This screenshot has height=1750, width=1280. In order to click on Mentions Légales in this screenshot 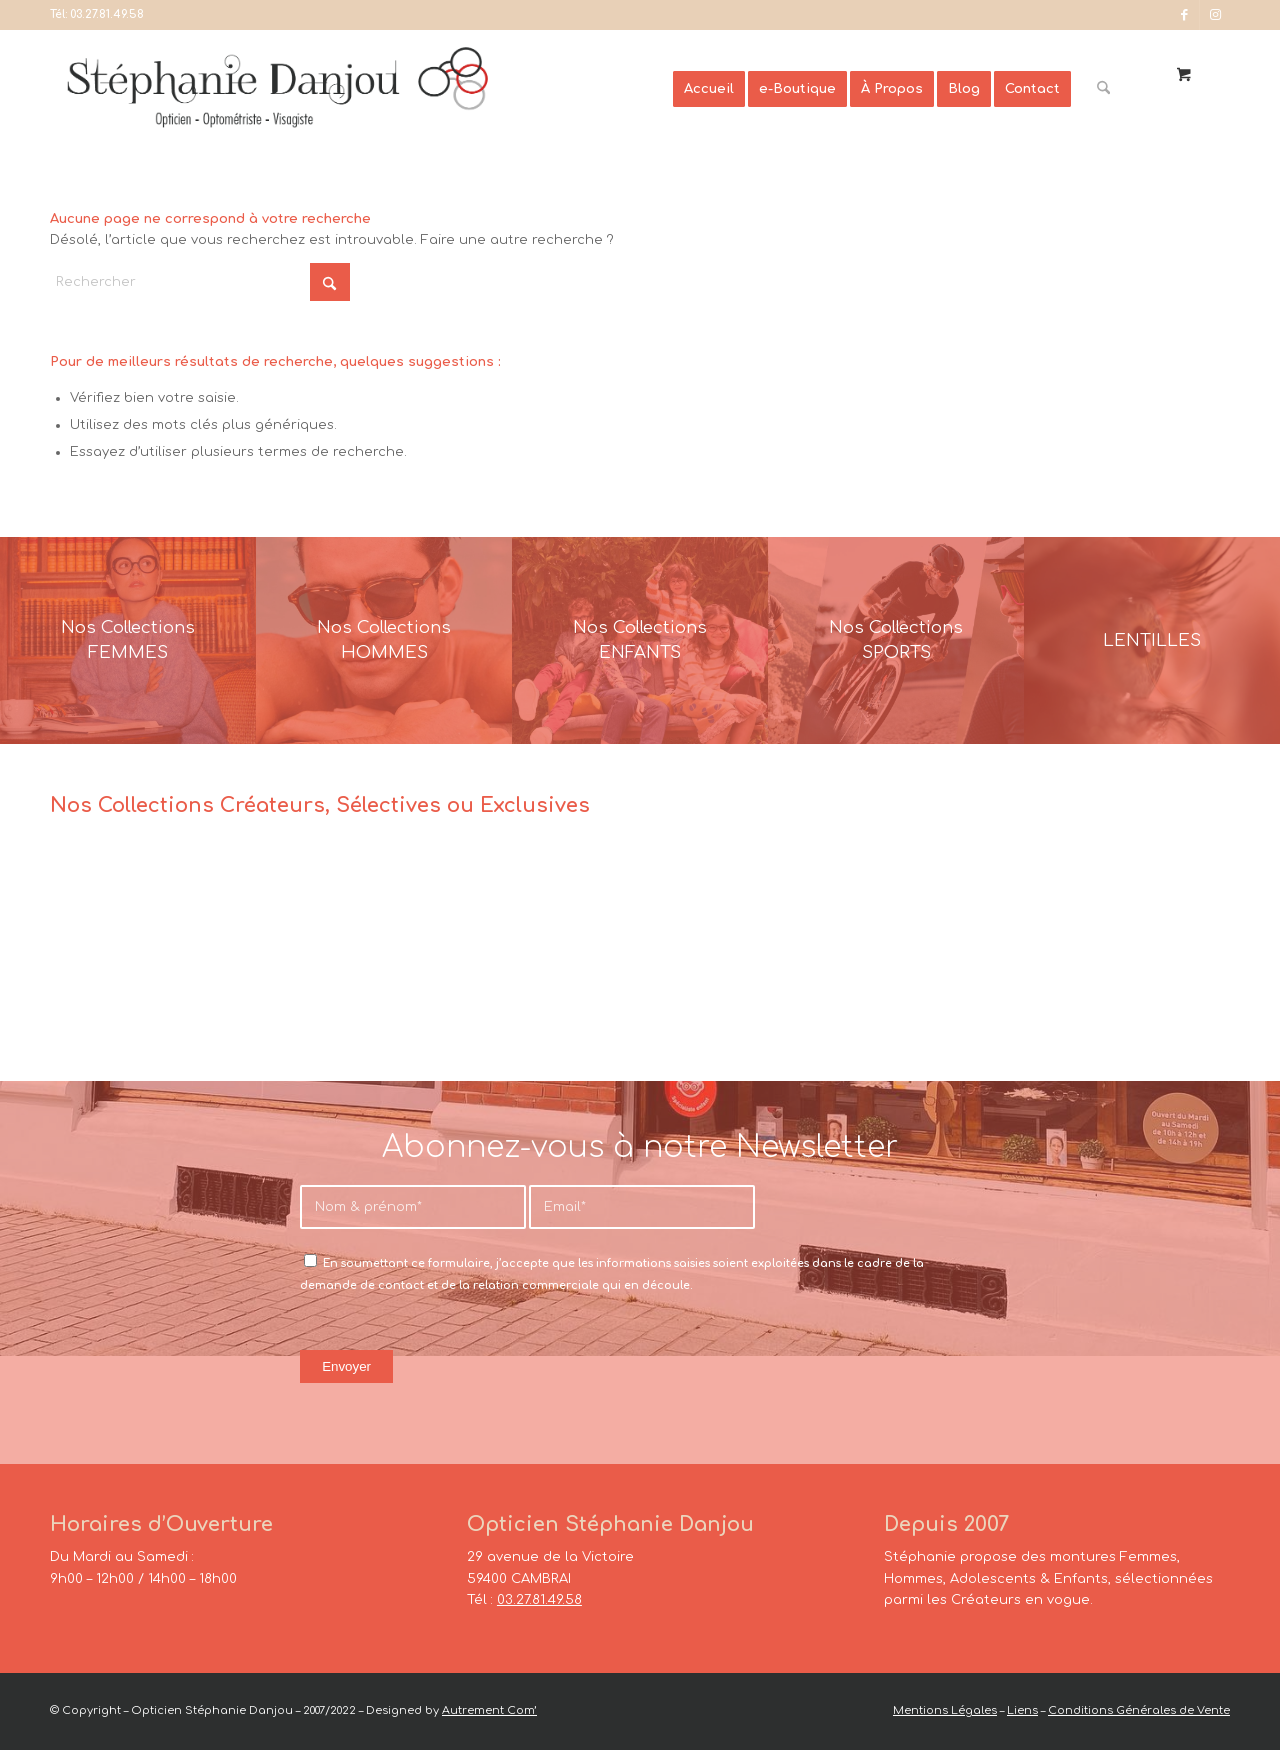, I will do `click(945, 1710)`.